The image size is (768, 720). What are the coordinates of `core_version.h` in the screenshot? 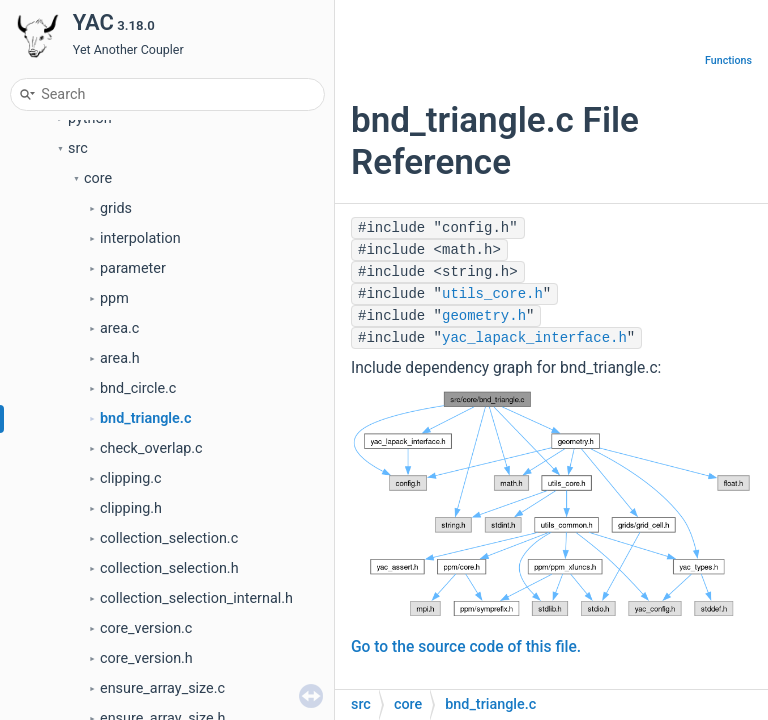 It's located at (146, 658).